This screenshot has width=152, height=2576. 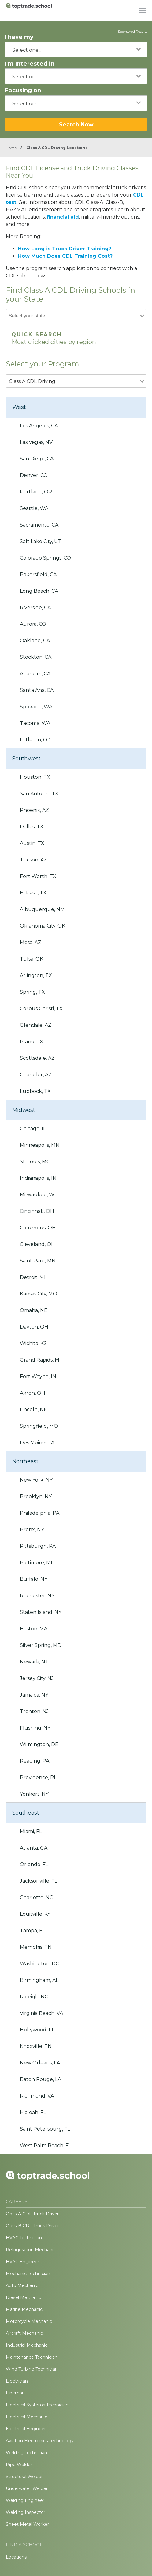 What do you see at coordinates (38, 1881) in the screenshot?
I see `Jacksonville, FL` at bounding box center [38, 1881].